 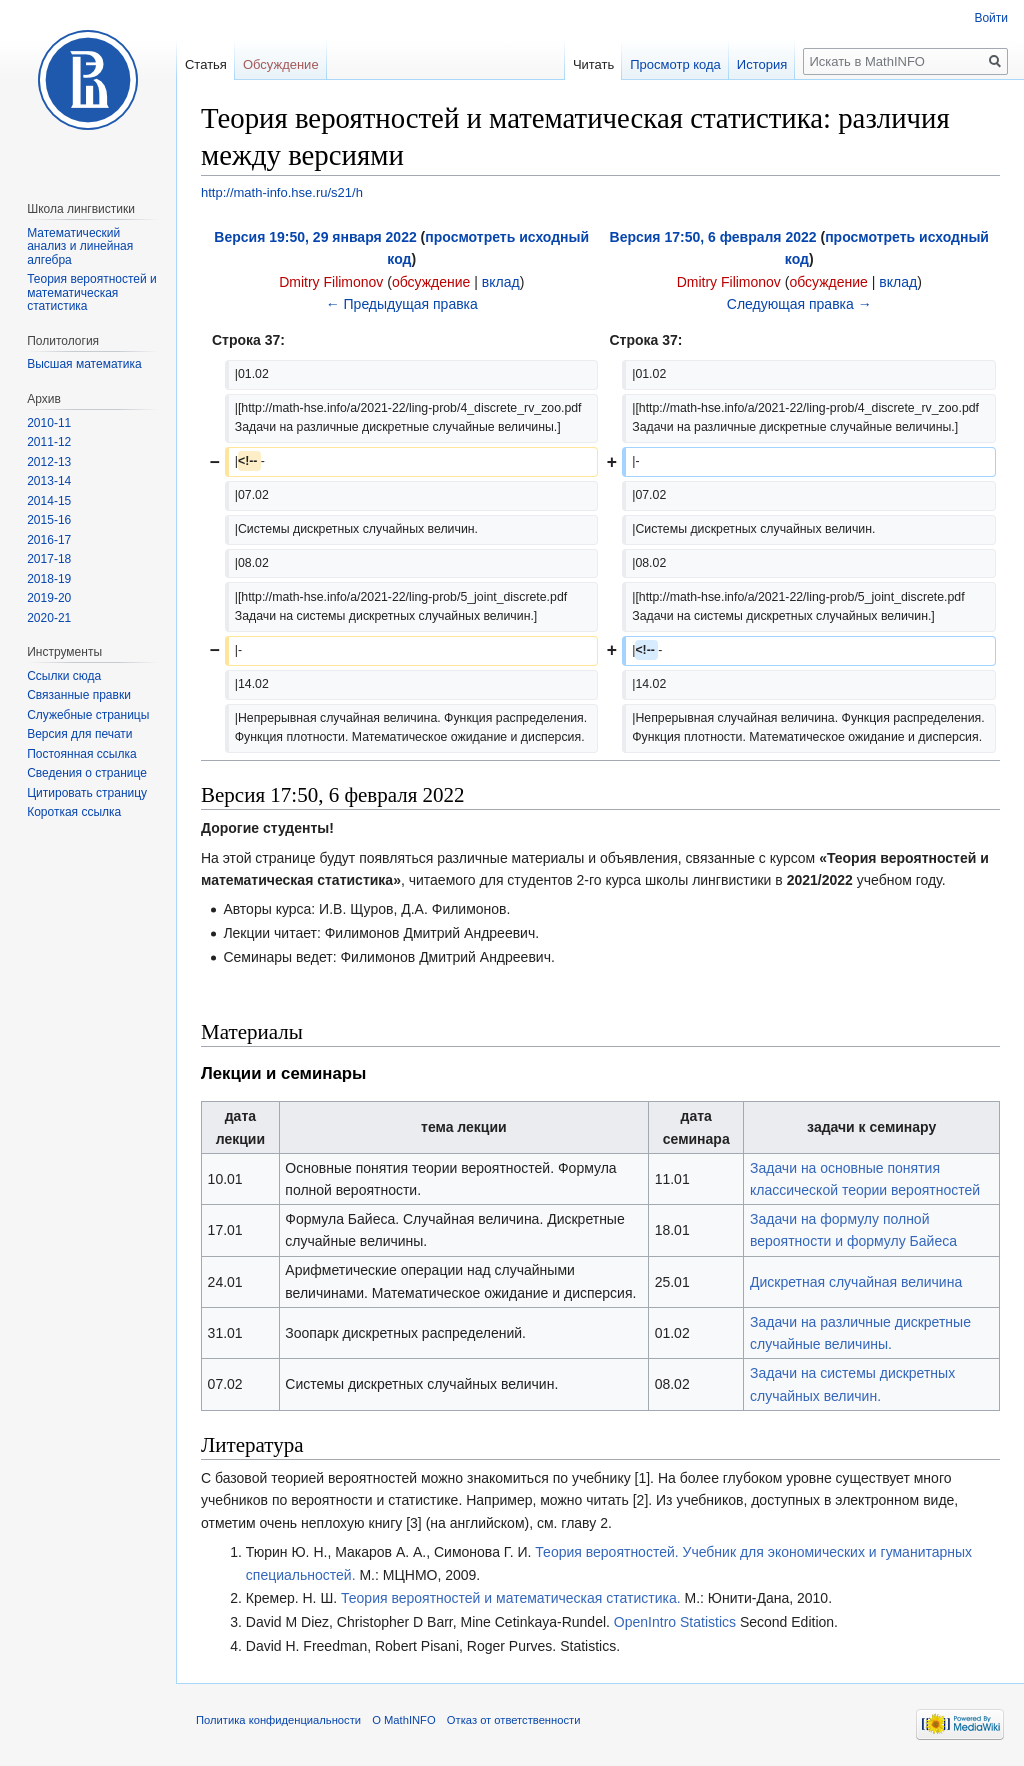 I want to click on Обсуждение, so click(x=281, y=64).